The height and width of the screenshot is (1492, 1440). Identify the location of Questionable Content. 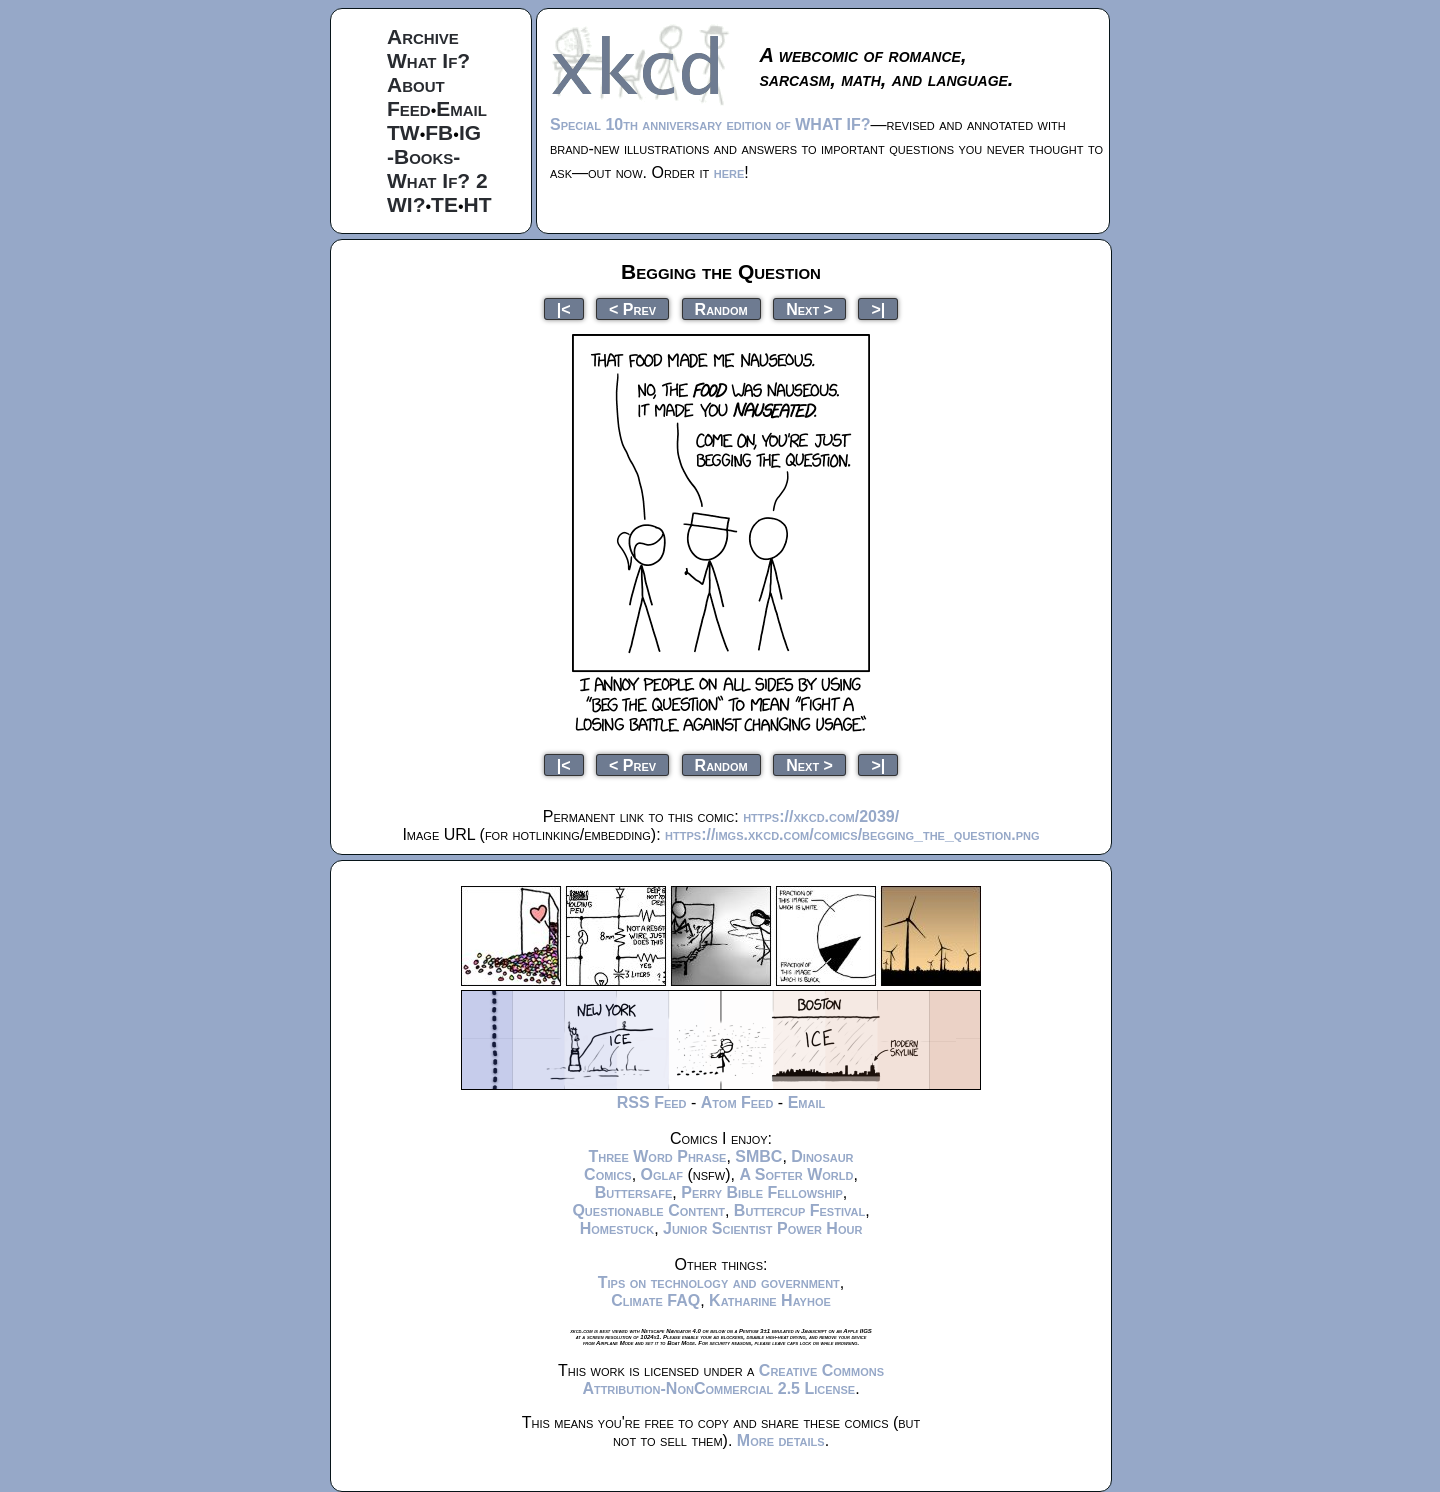
(648, 1210).